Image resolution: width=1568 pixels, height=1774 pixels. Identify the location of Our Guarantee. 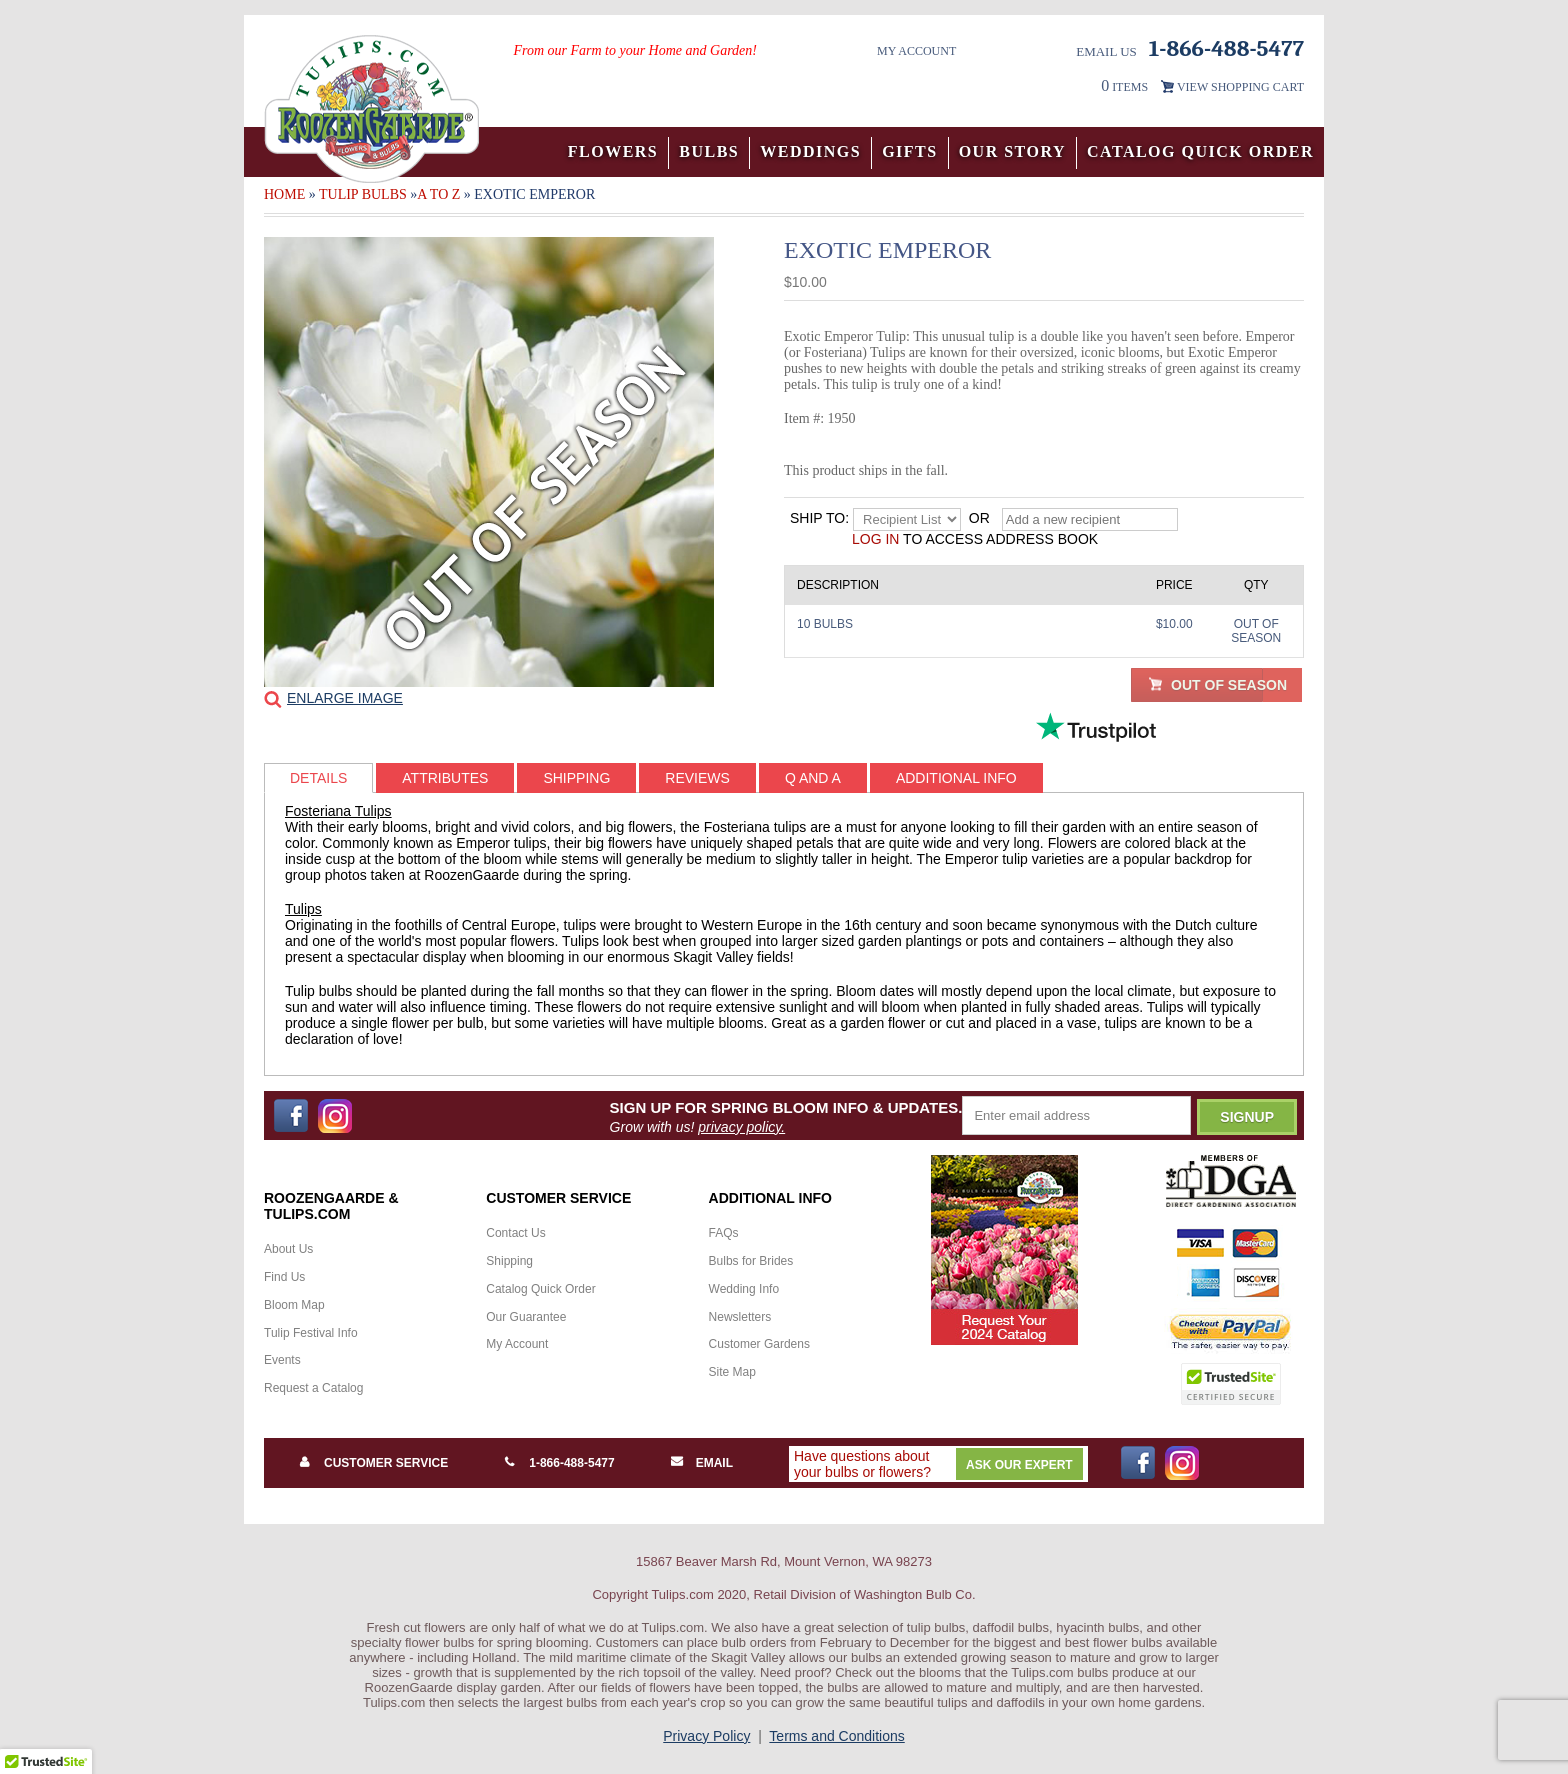
(526, 1317).